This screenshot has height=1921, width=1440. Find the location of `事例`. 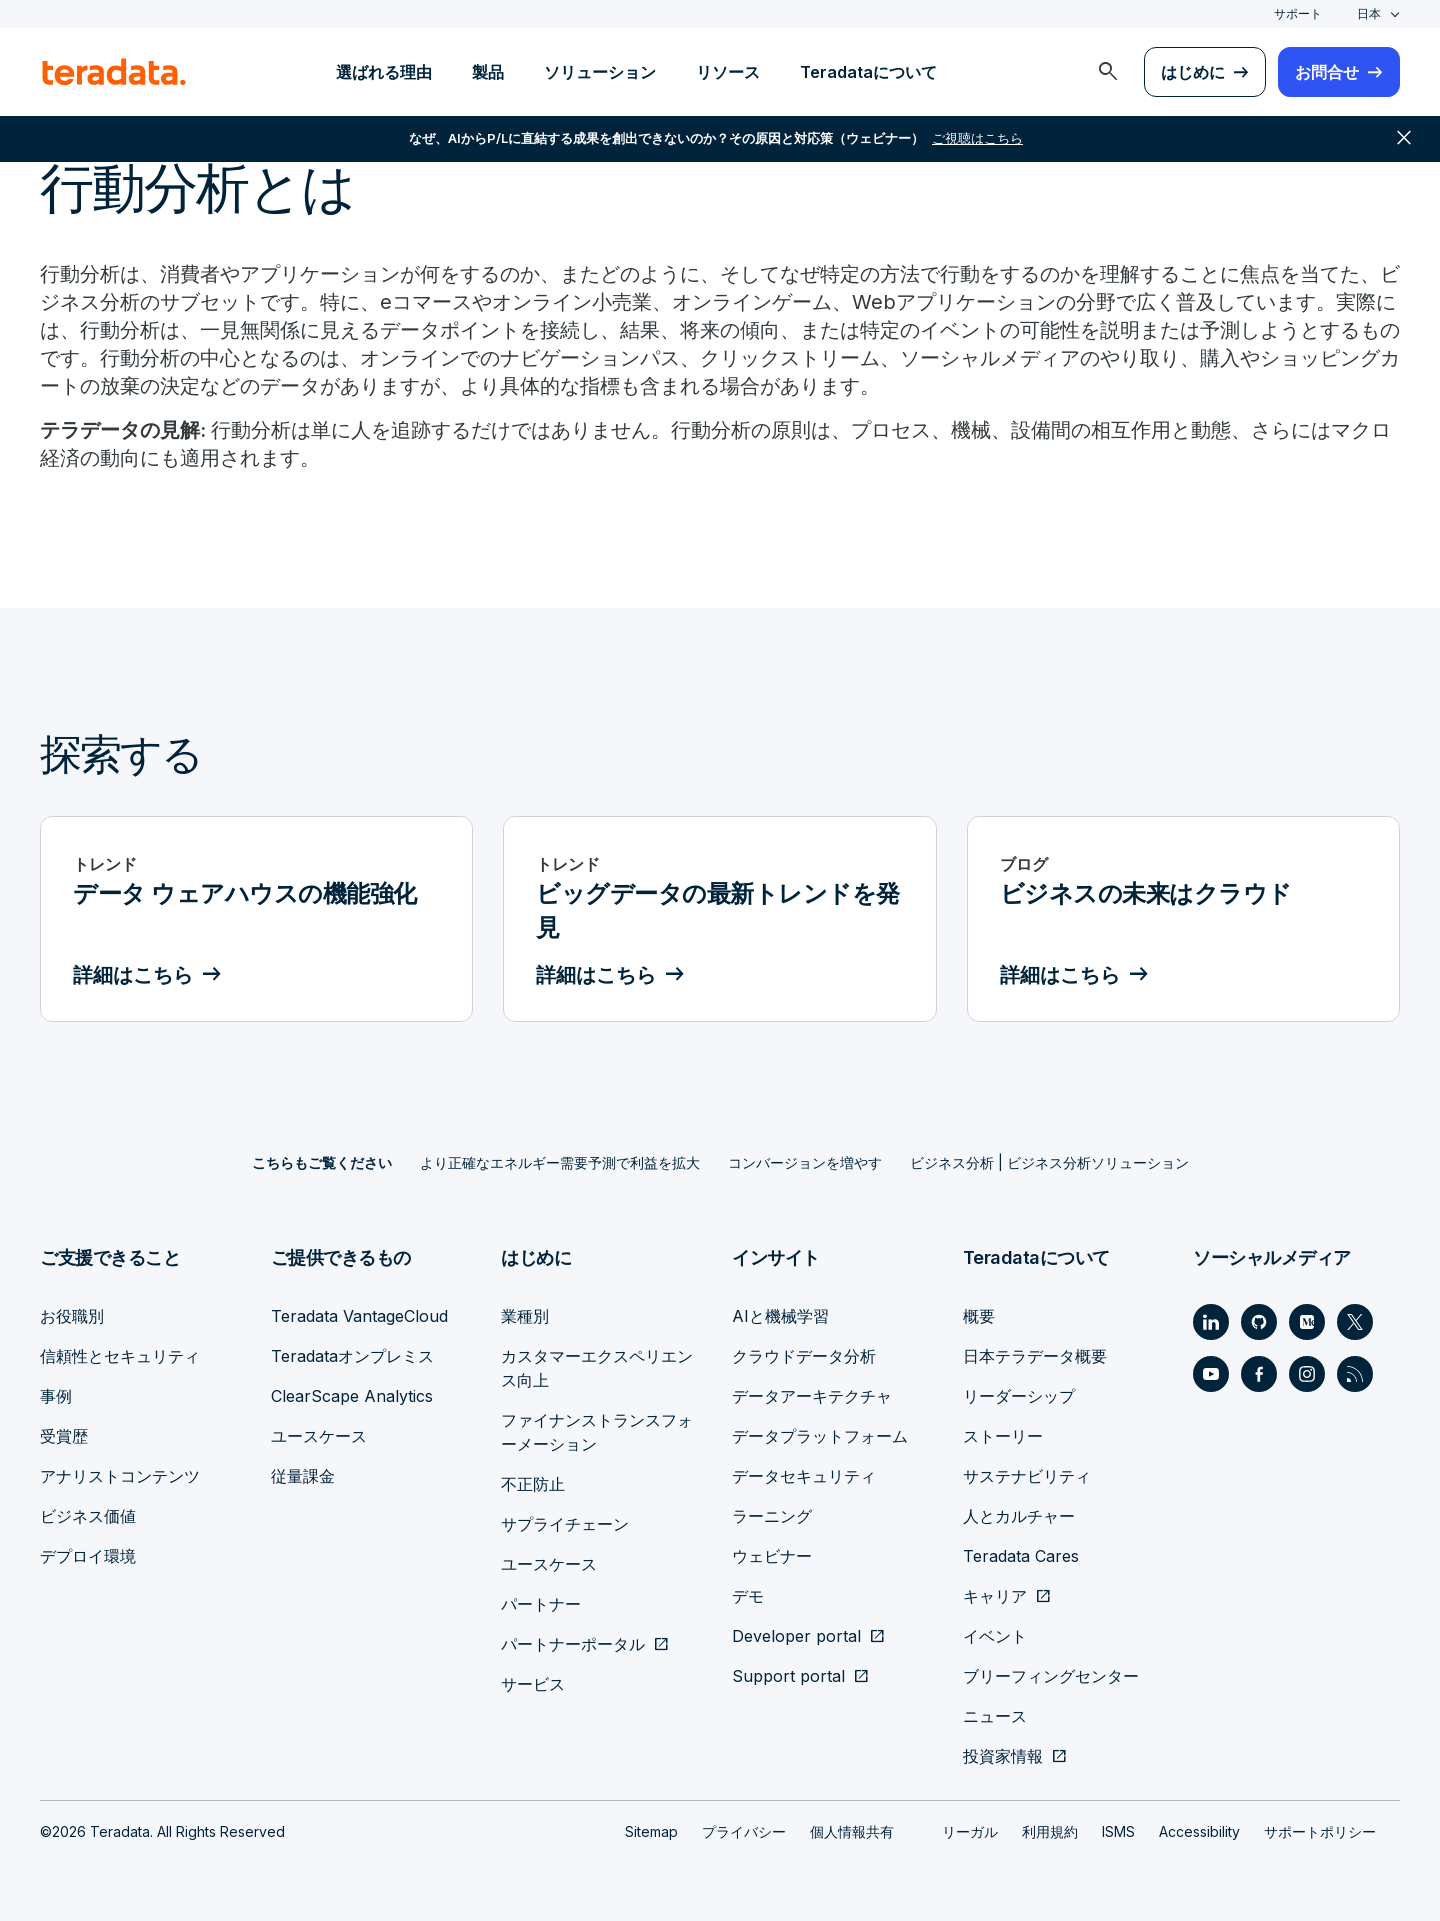

事例 is located at coordinates (56, 1396).